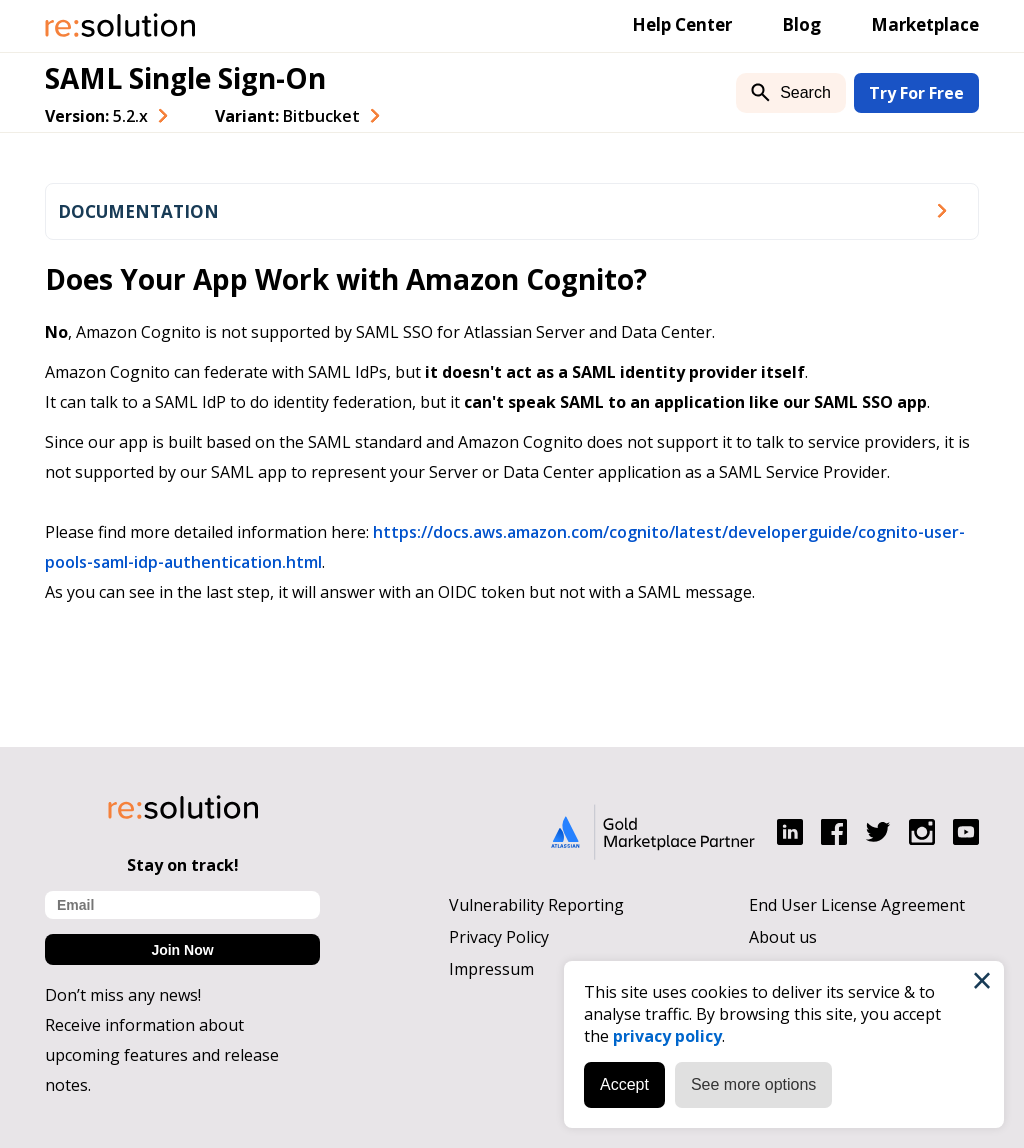  I want to click on End User License Agreement, so click(857, 905).